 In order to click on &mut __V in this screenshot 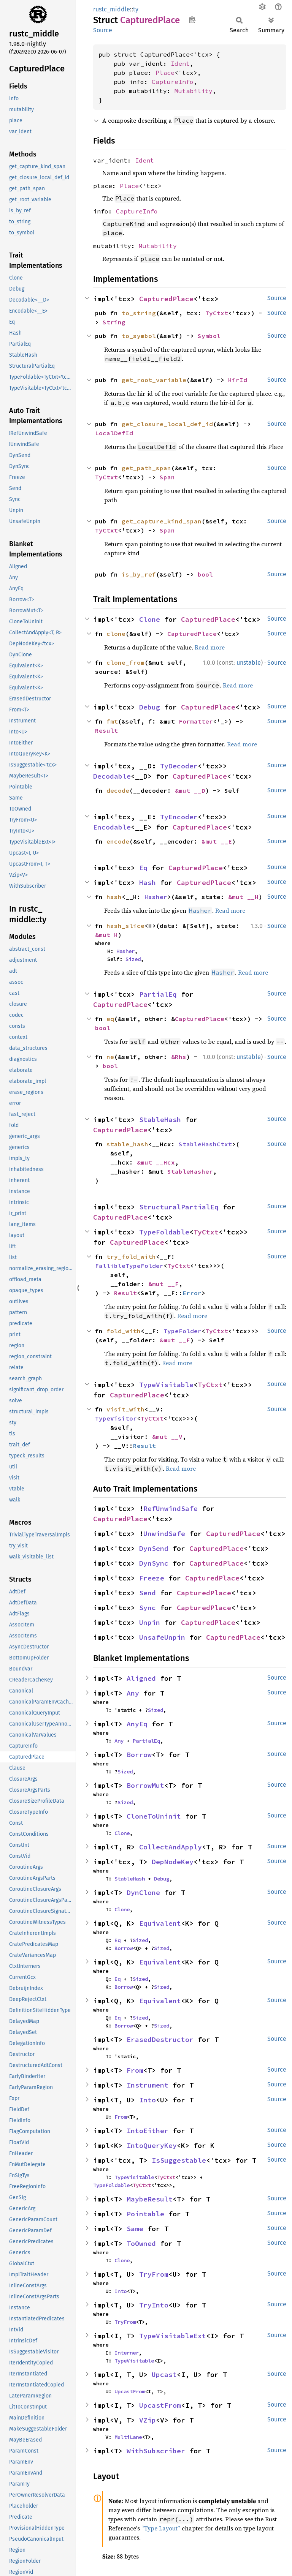, I will do `click(167, 1436)`.